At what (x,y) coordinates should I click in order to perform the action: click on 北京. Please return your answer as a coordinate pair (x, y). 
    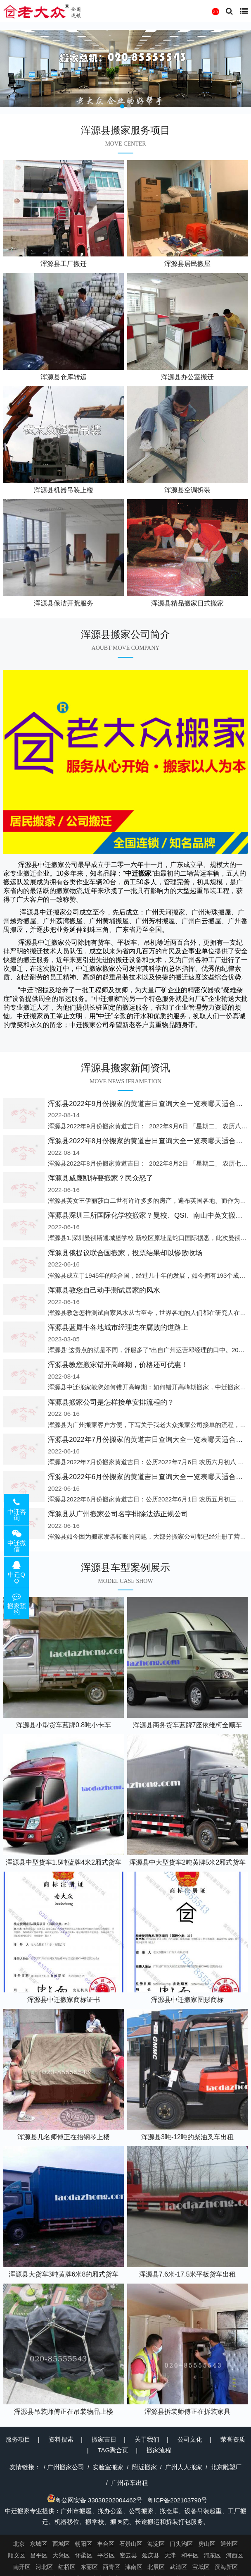
    Looking at the image, I should click on (19, 2543).